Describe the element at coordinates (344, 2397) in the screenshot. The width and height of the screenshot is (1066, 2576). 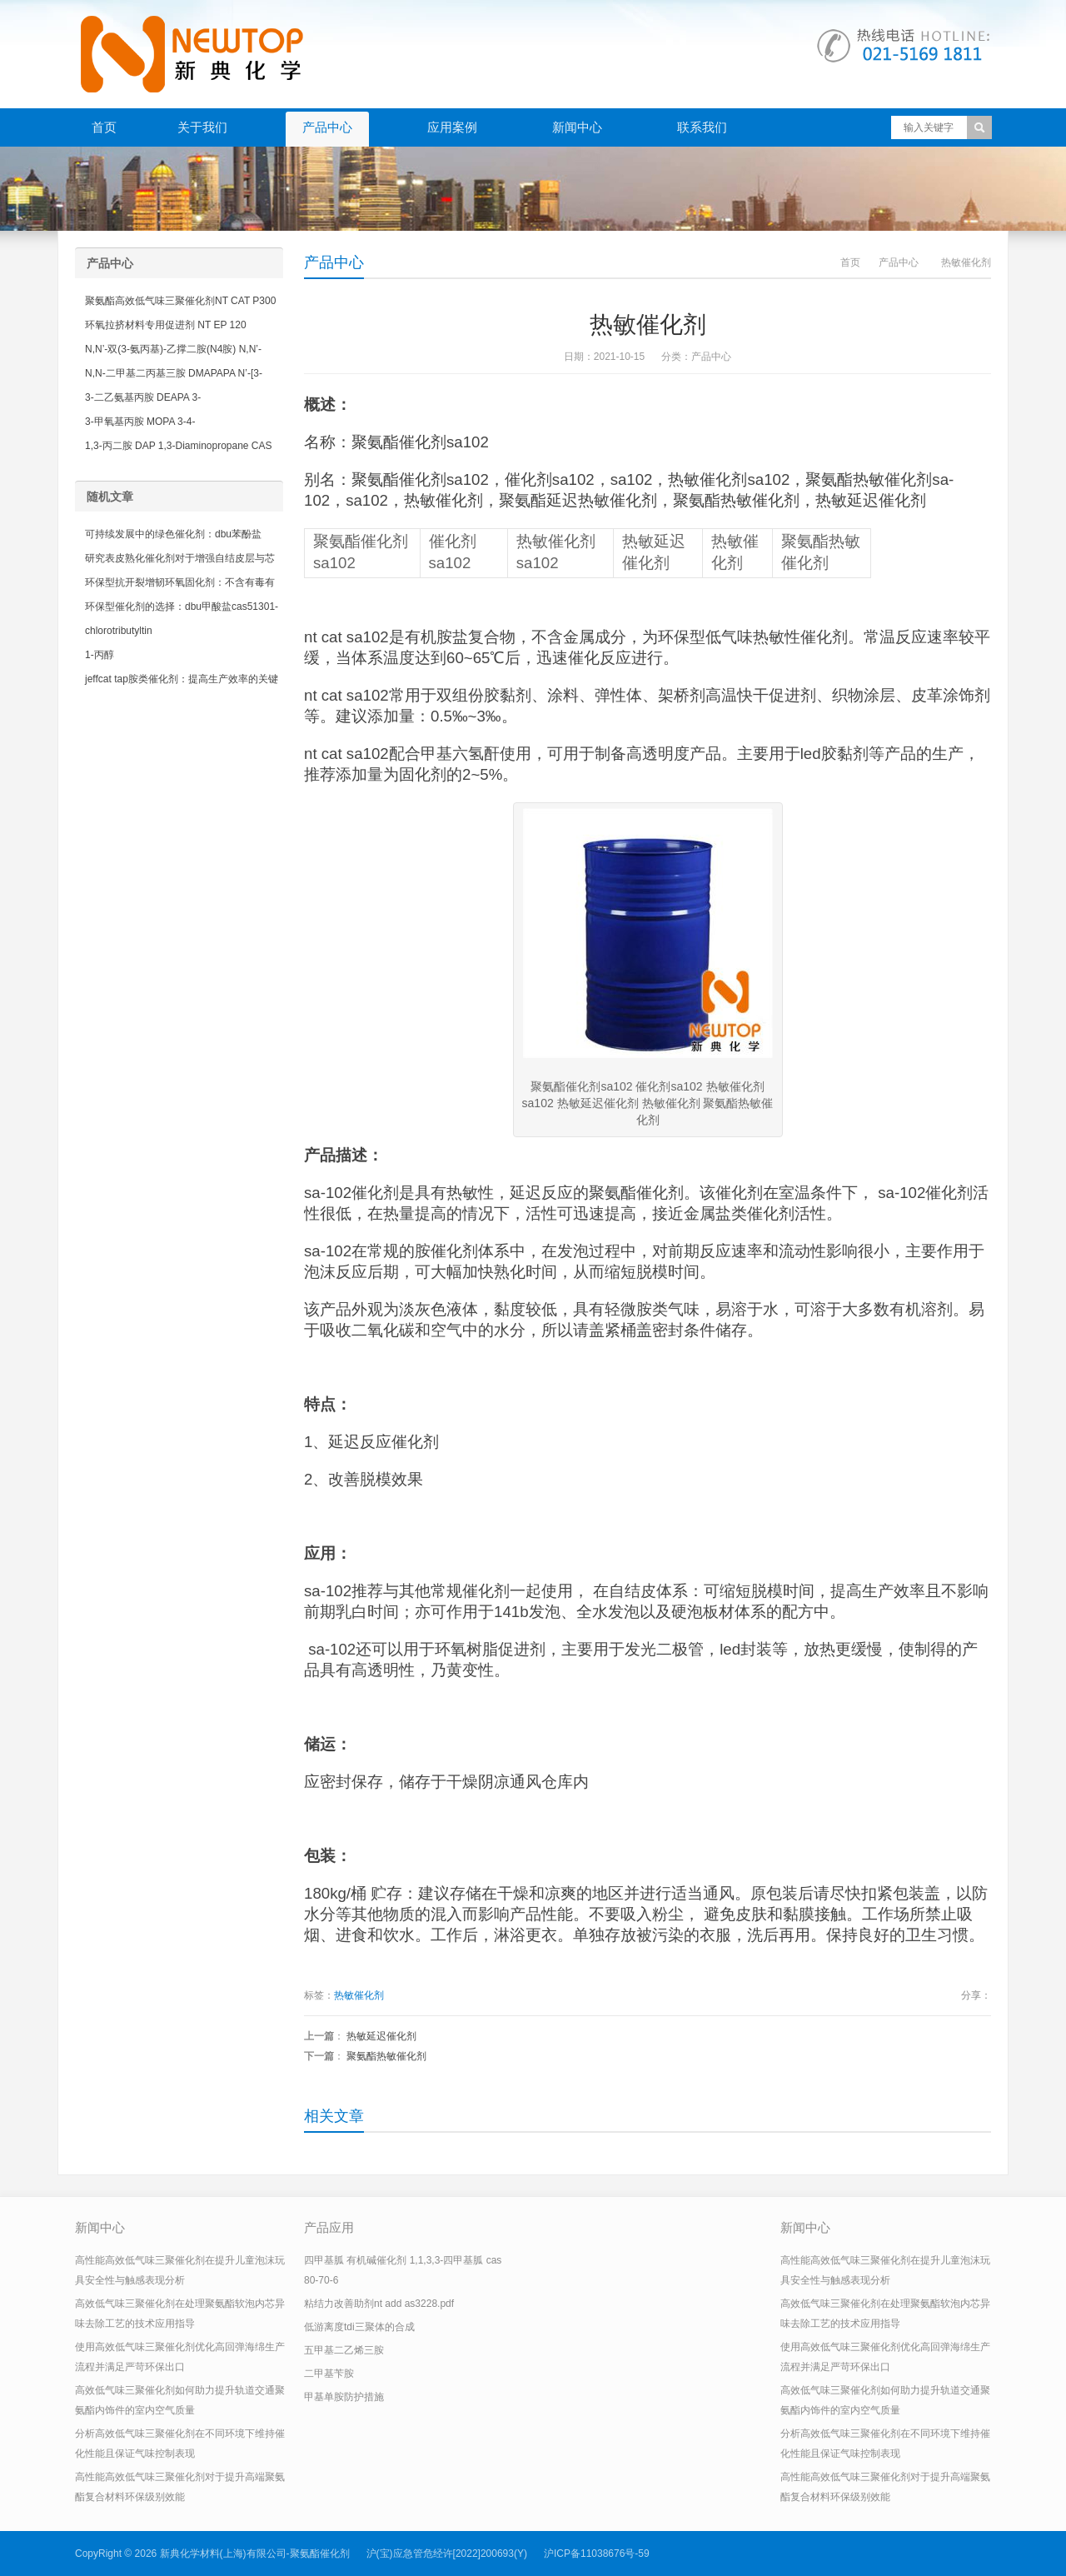
I see `甲基单胺防护措施` at that location.